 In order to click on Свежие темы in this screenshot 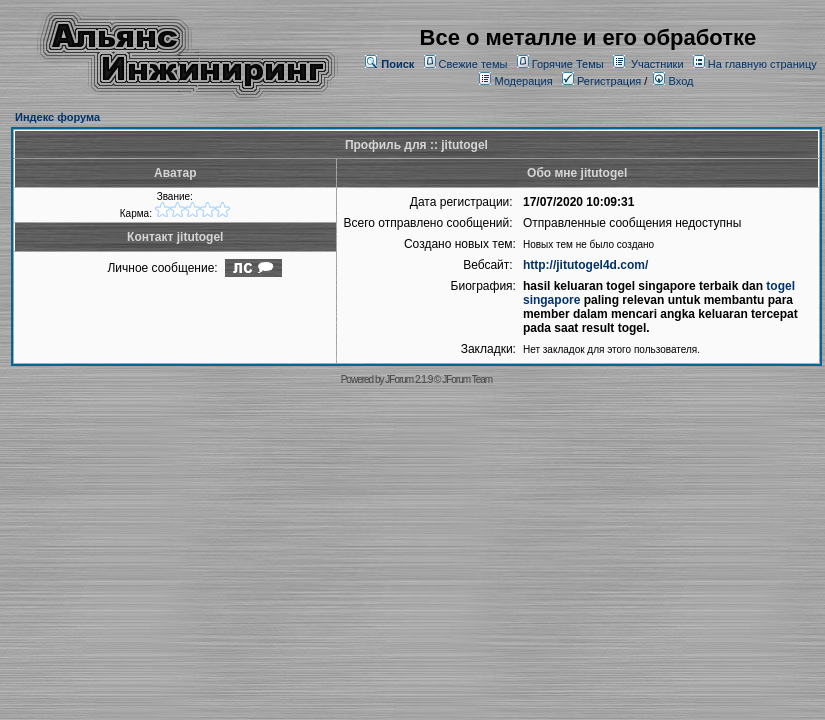, I will do `click(473, 64)`.